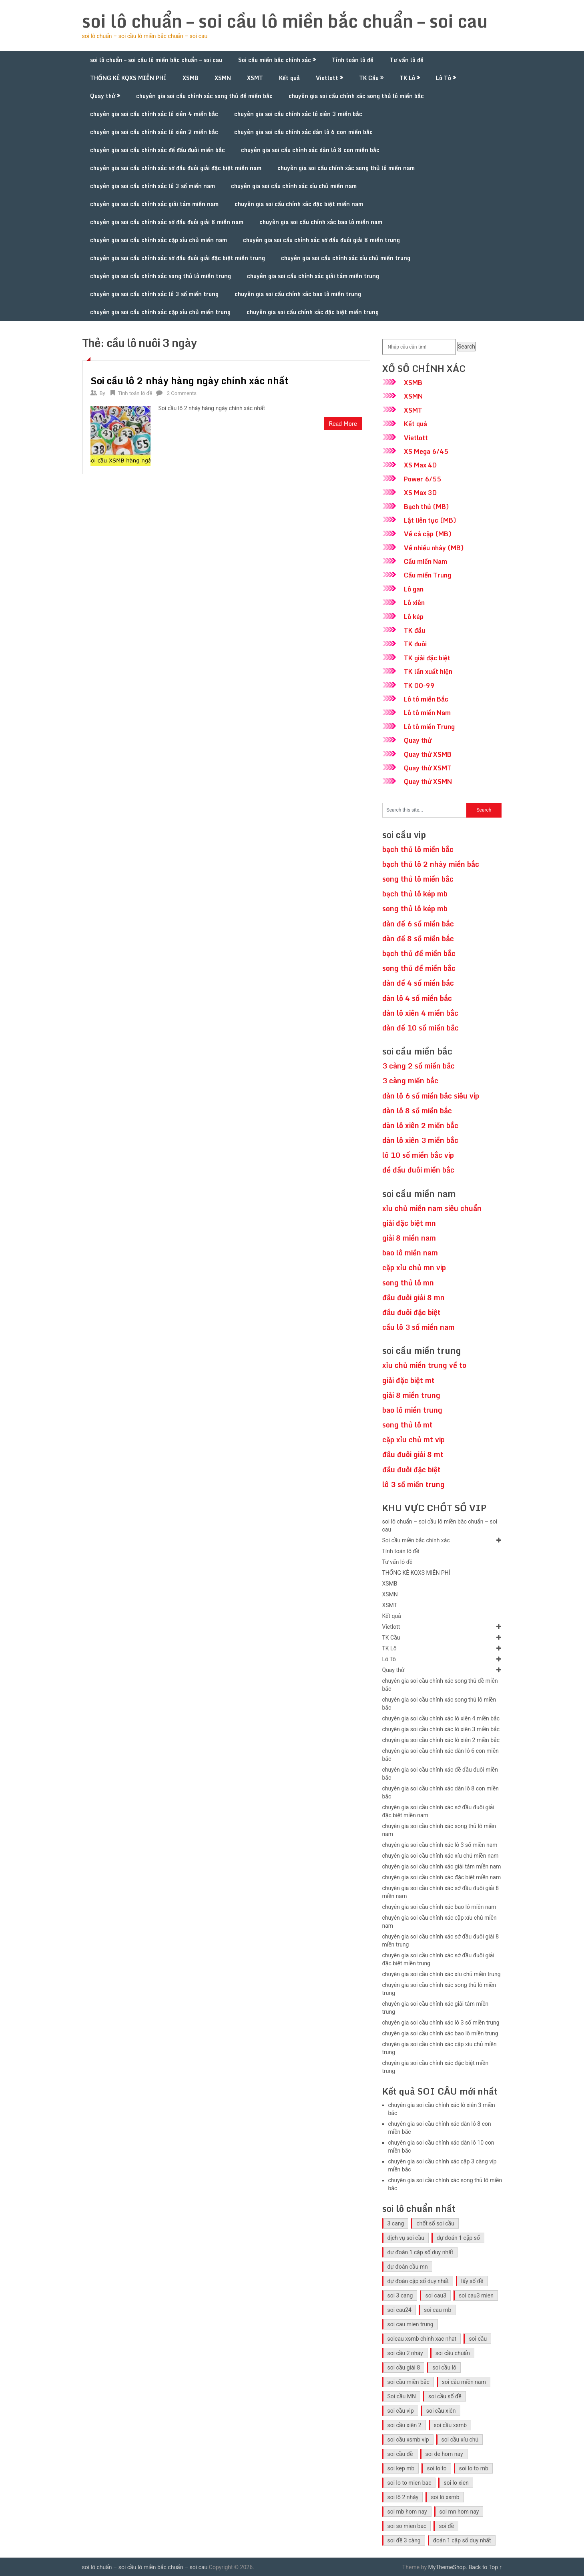  Describe the element at coordinates (152, 185) in the screenshot. I see `chuyên gia soi cầu chính xác lô 3 số miền nam` at that location.